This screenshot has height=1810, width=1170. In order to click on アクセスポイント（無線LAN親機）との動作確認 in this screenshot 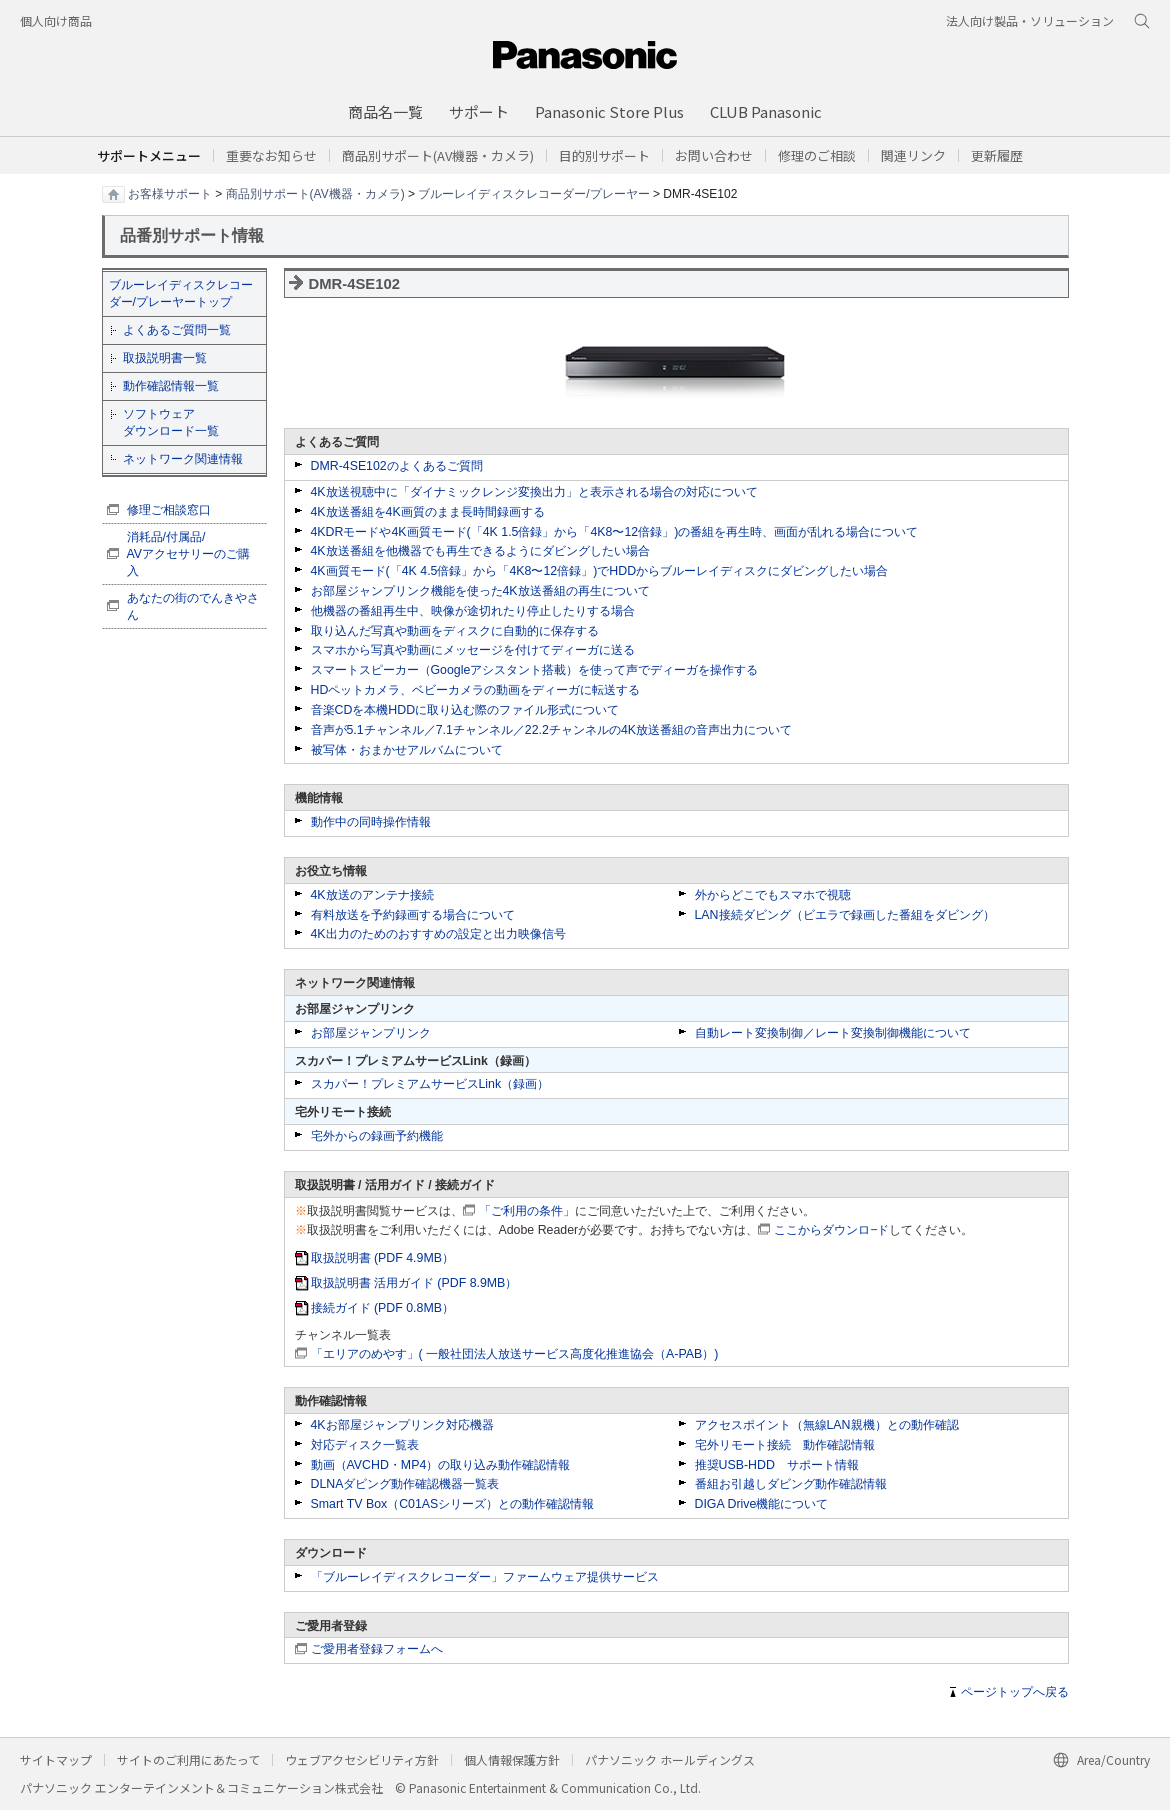, I will do `click(827, 1425)`.